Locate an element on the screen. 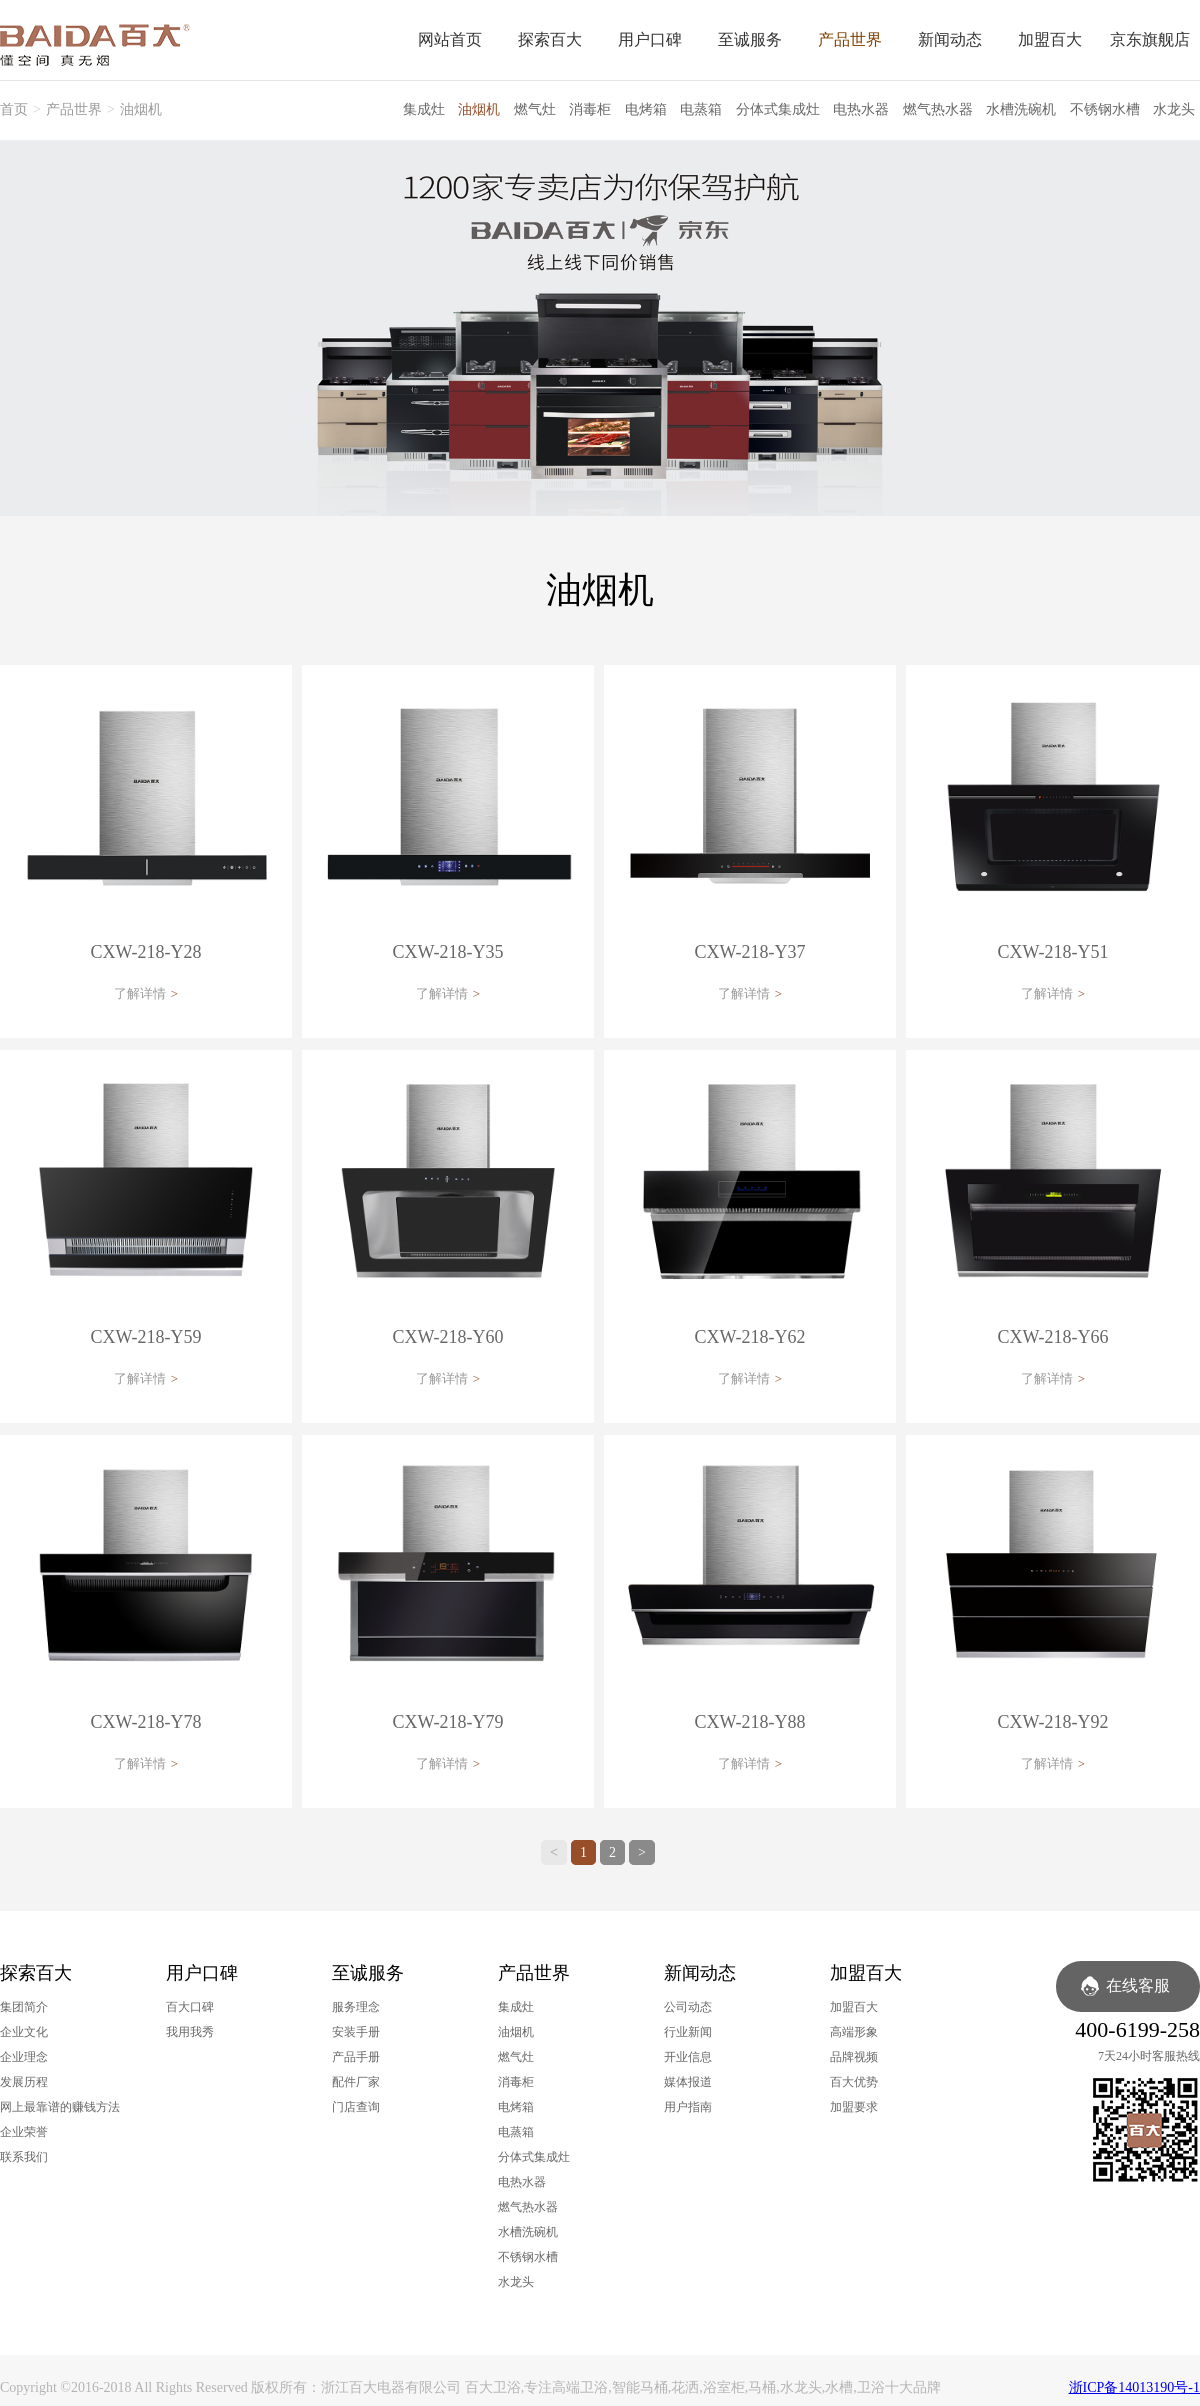 The image size is (1200, 2406). 京东旗舰店 is located at coordinates (1150, 39).